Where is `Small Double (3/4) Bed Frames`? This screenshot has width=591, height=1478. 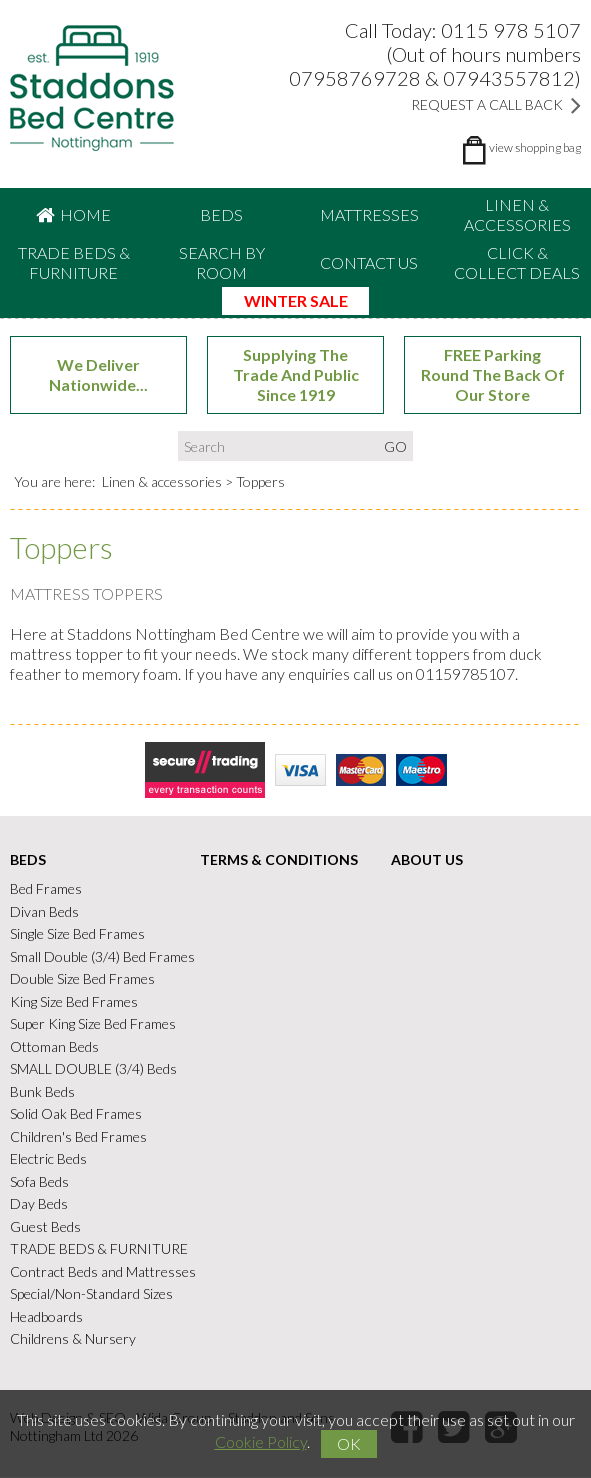
Small Double (3/4) Bed Frames is located at coordinates (102, 956).